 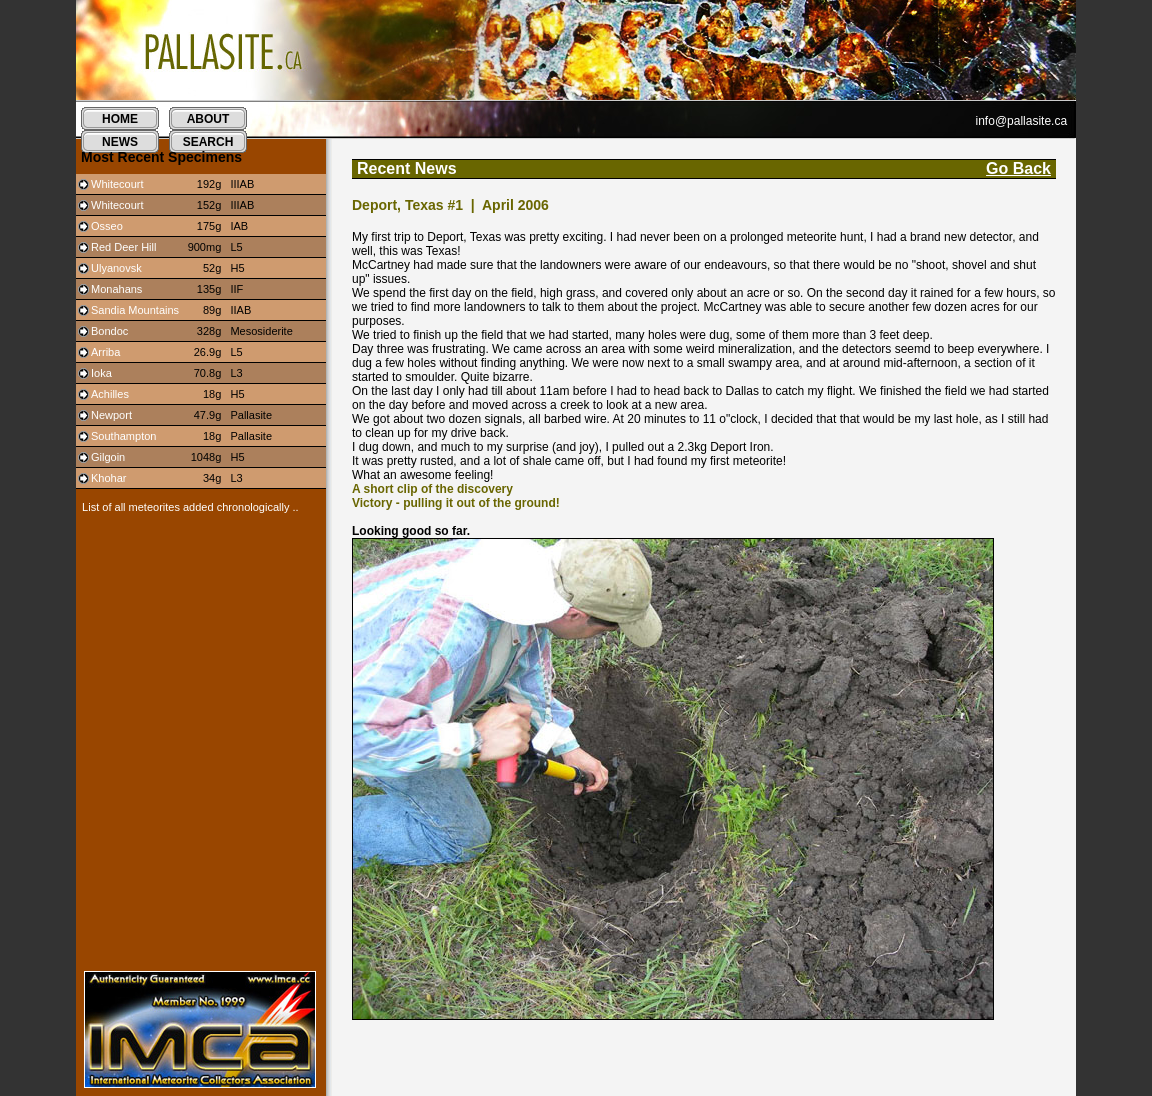 I want to click on about, so click(x=208, y=119).